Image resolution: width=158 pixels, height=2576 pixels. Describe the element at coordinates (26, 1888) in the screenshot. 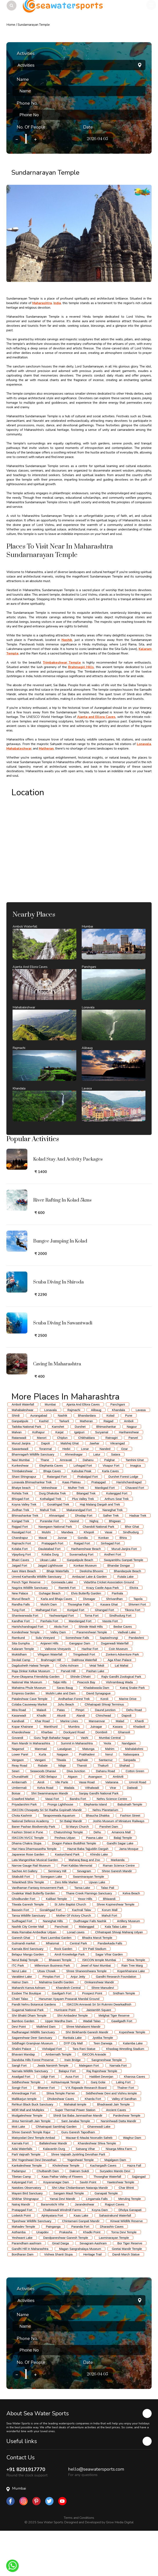

I see `Dhama Chakra Stupa` at that location.